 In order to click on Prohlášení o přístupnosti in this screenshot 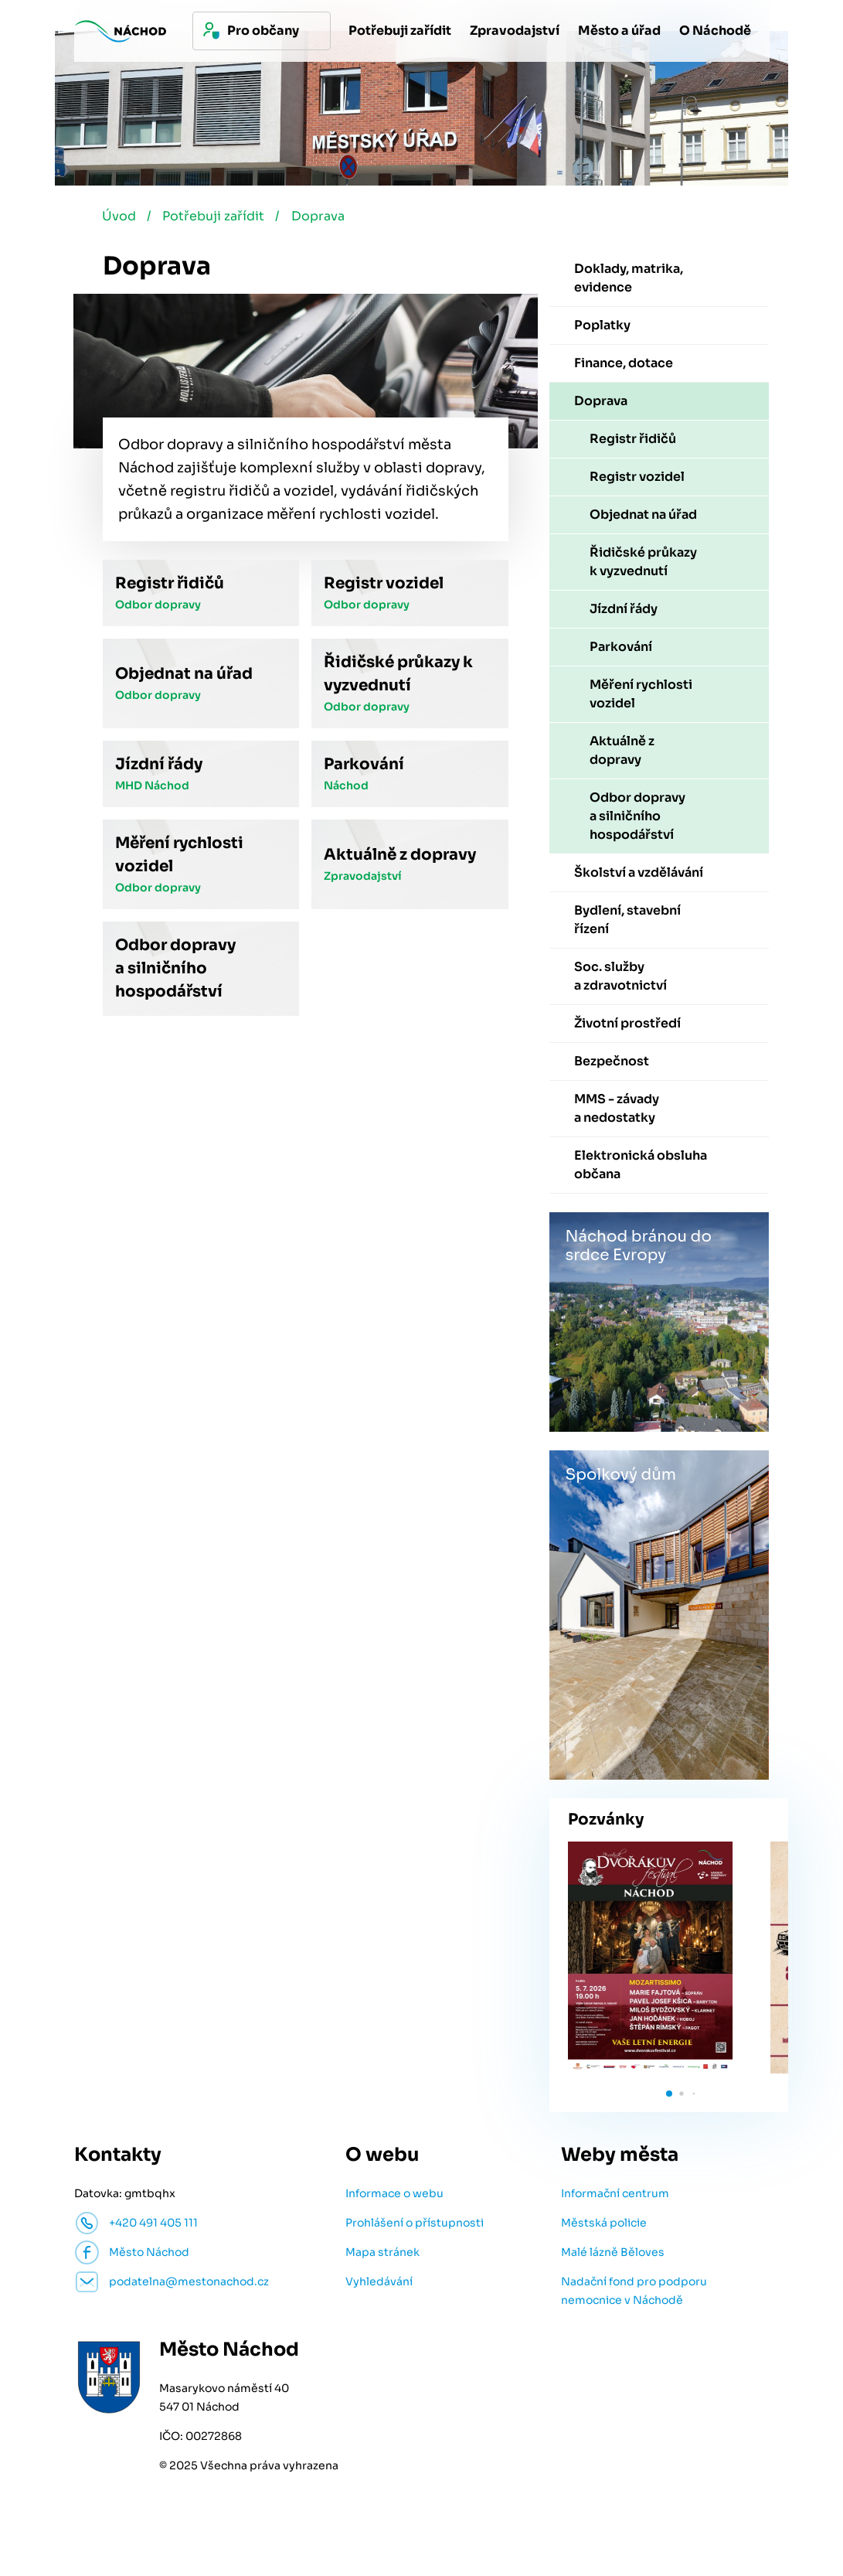, I will do `click(414, 2226)`.